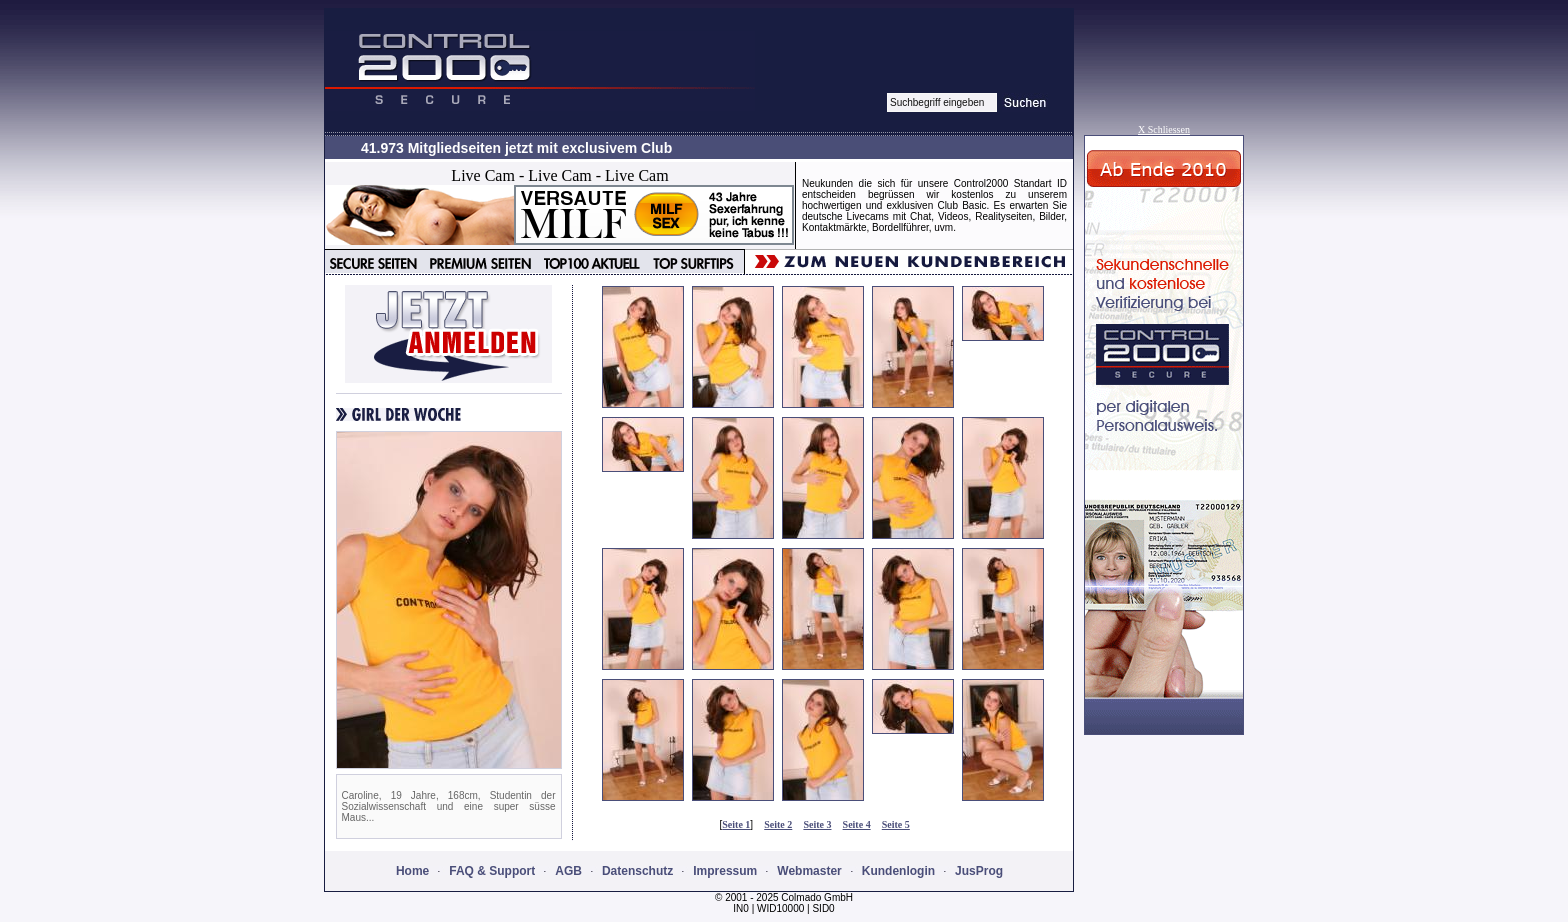 This screenshot has width=1568, height=922. I want to click on Seite 1, so click(736, 824).